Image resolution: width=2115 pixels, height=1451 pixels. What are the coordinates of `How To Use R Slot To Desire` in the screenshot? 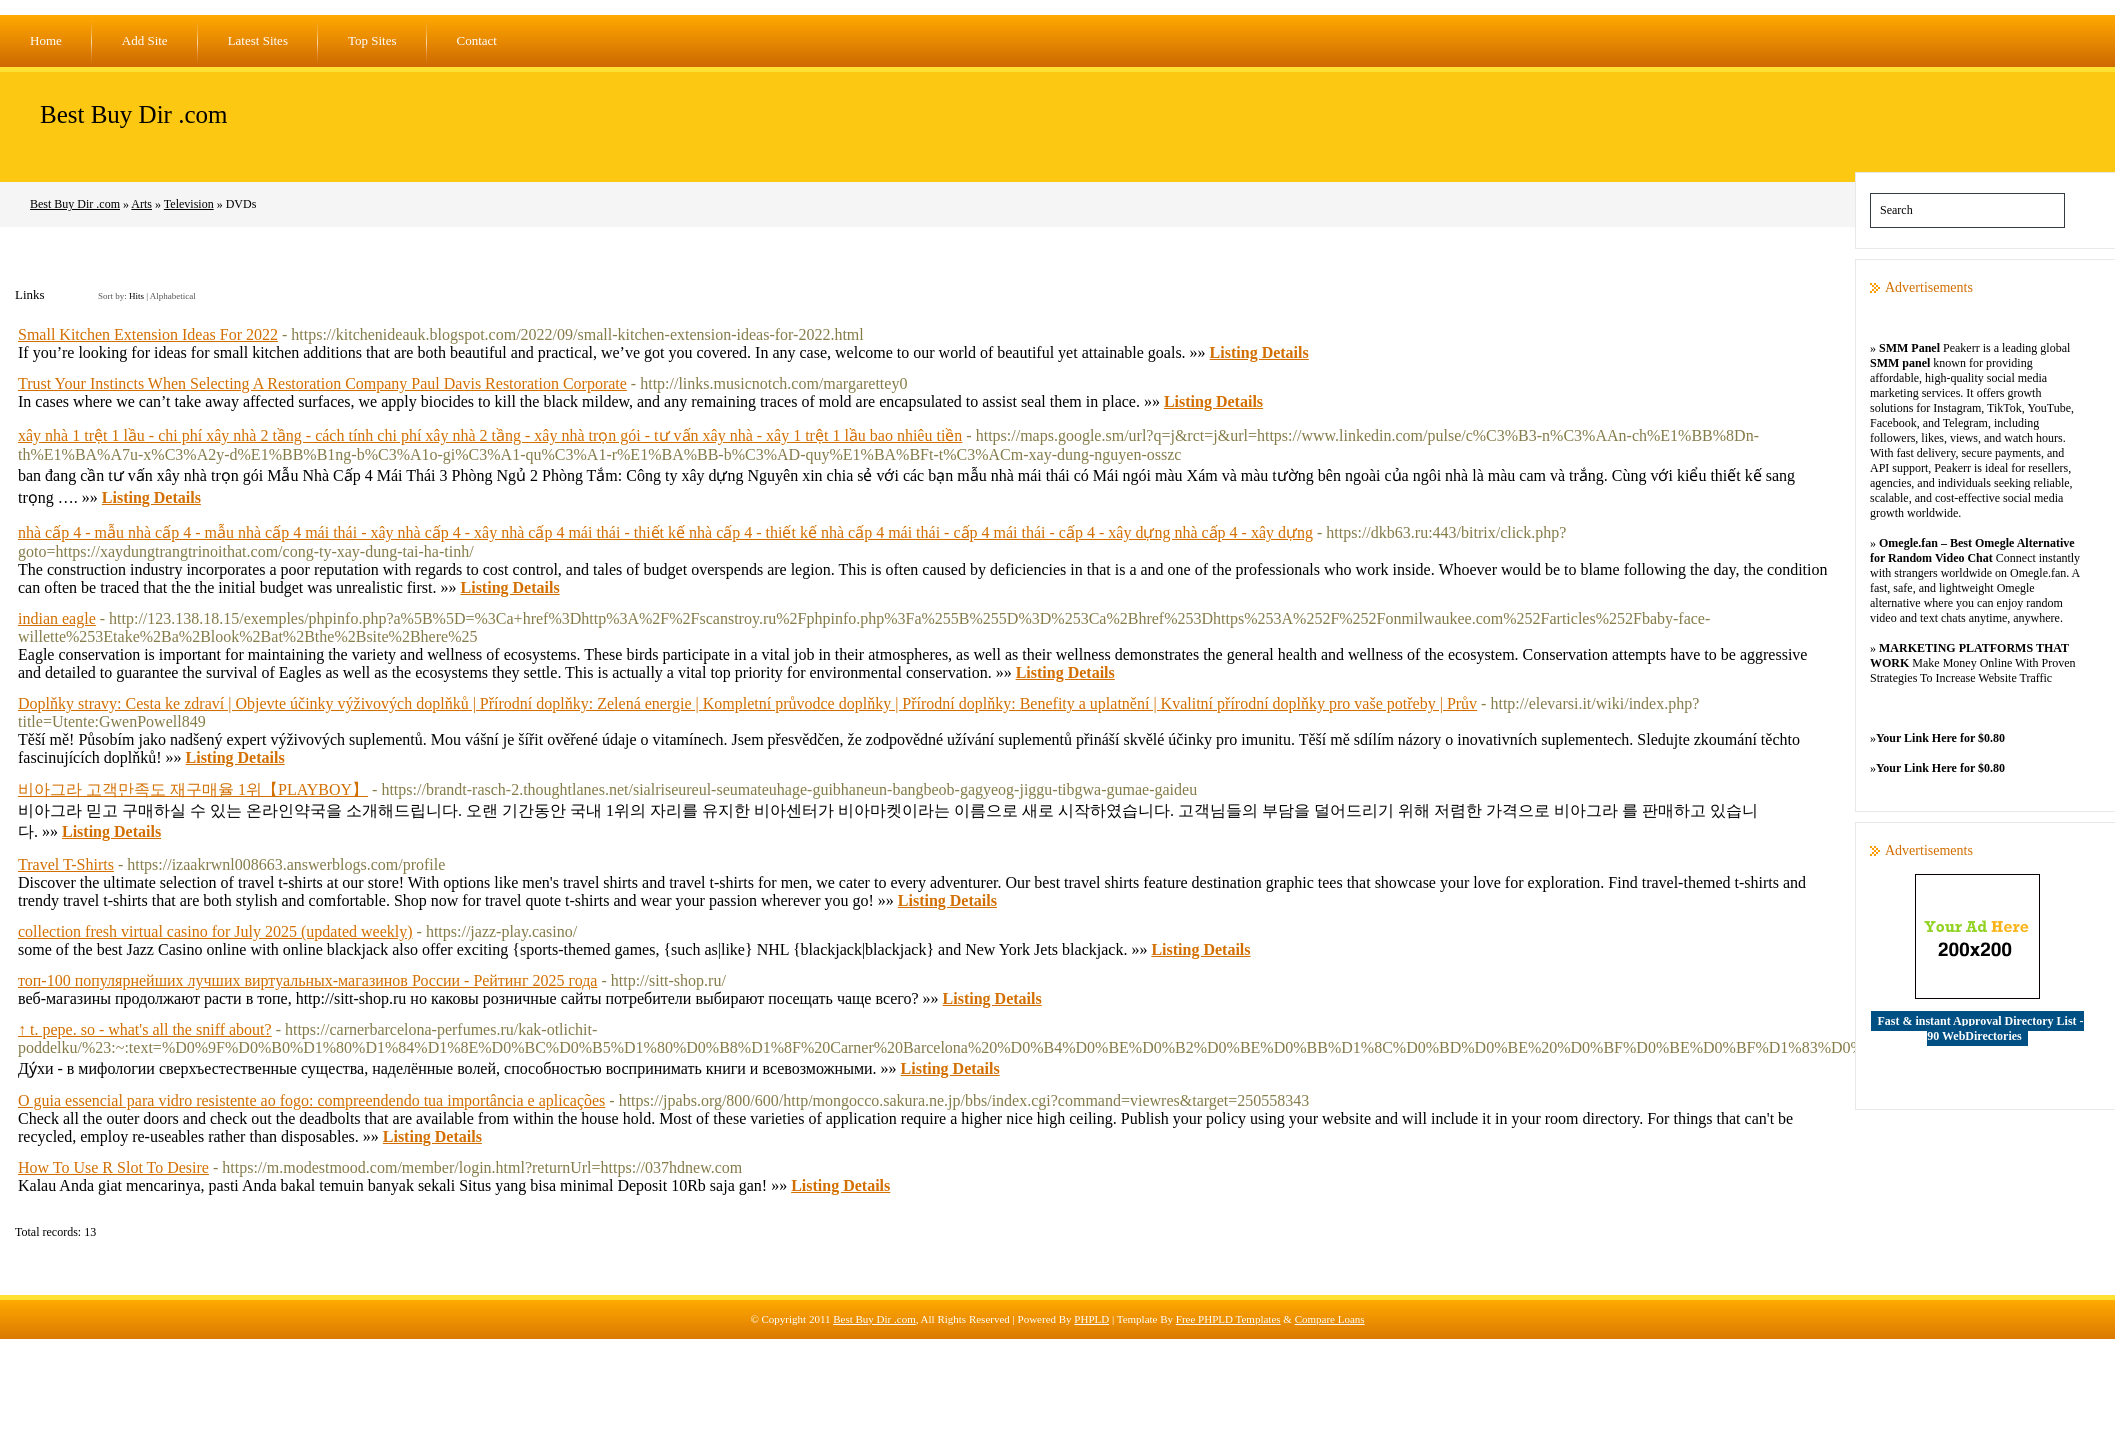 It's located at (113, 1167).